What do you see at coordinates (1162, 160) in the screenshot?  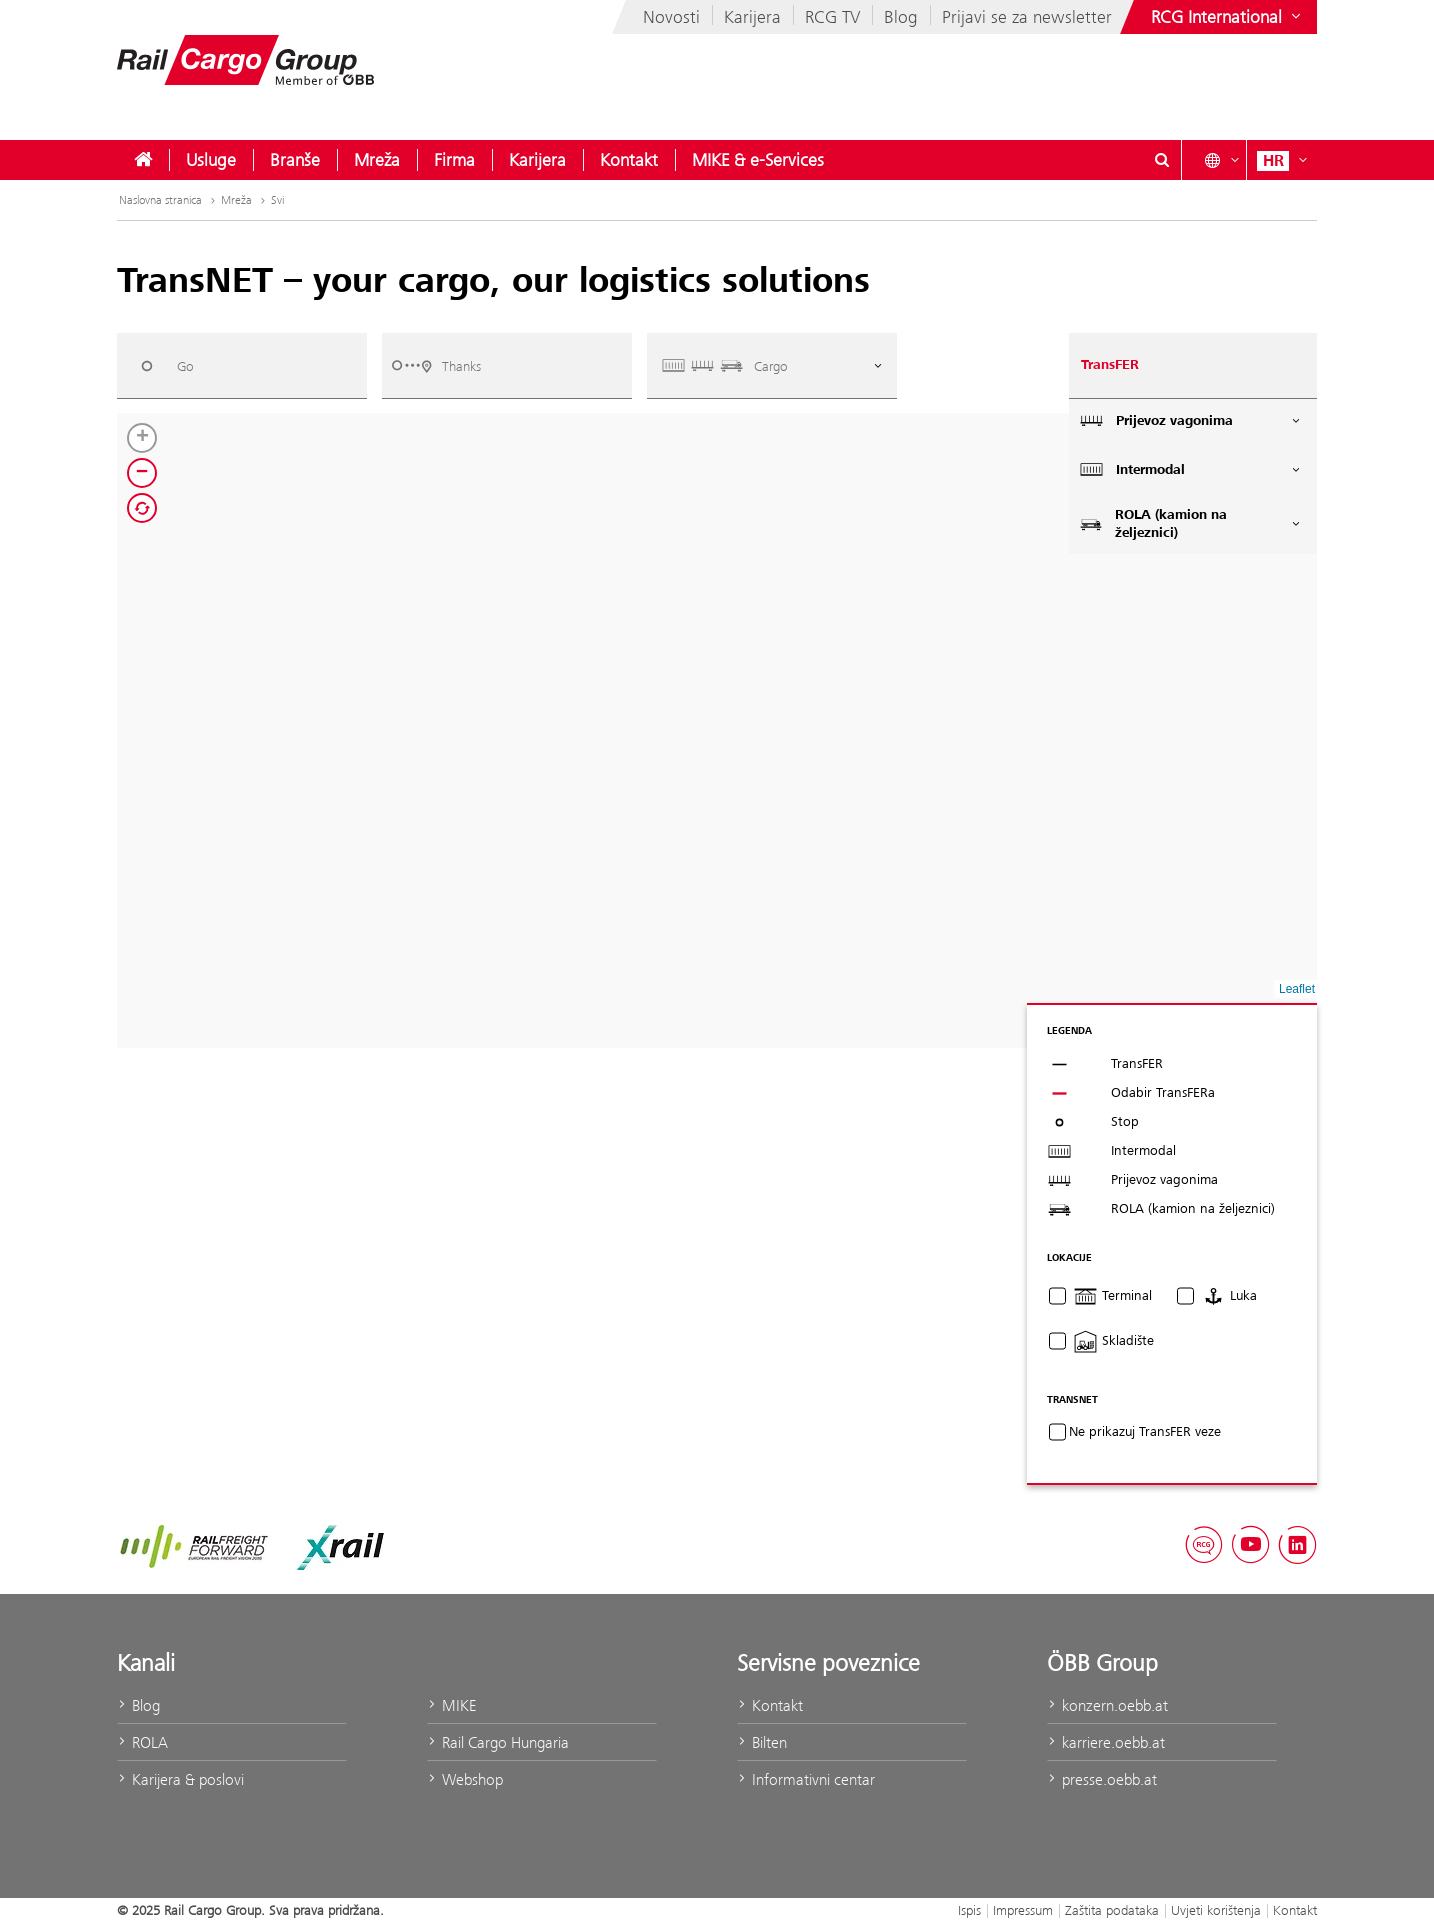 I see `[Show or hide search dialogue\]` at bounding box center [1162, 160].